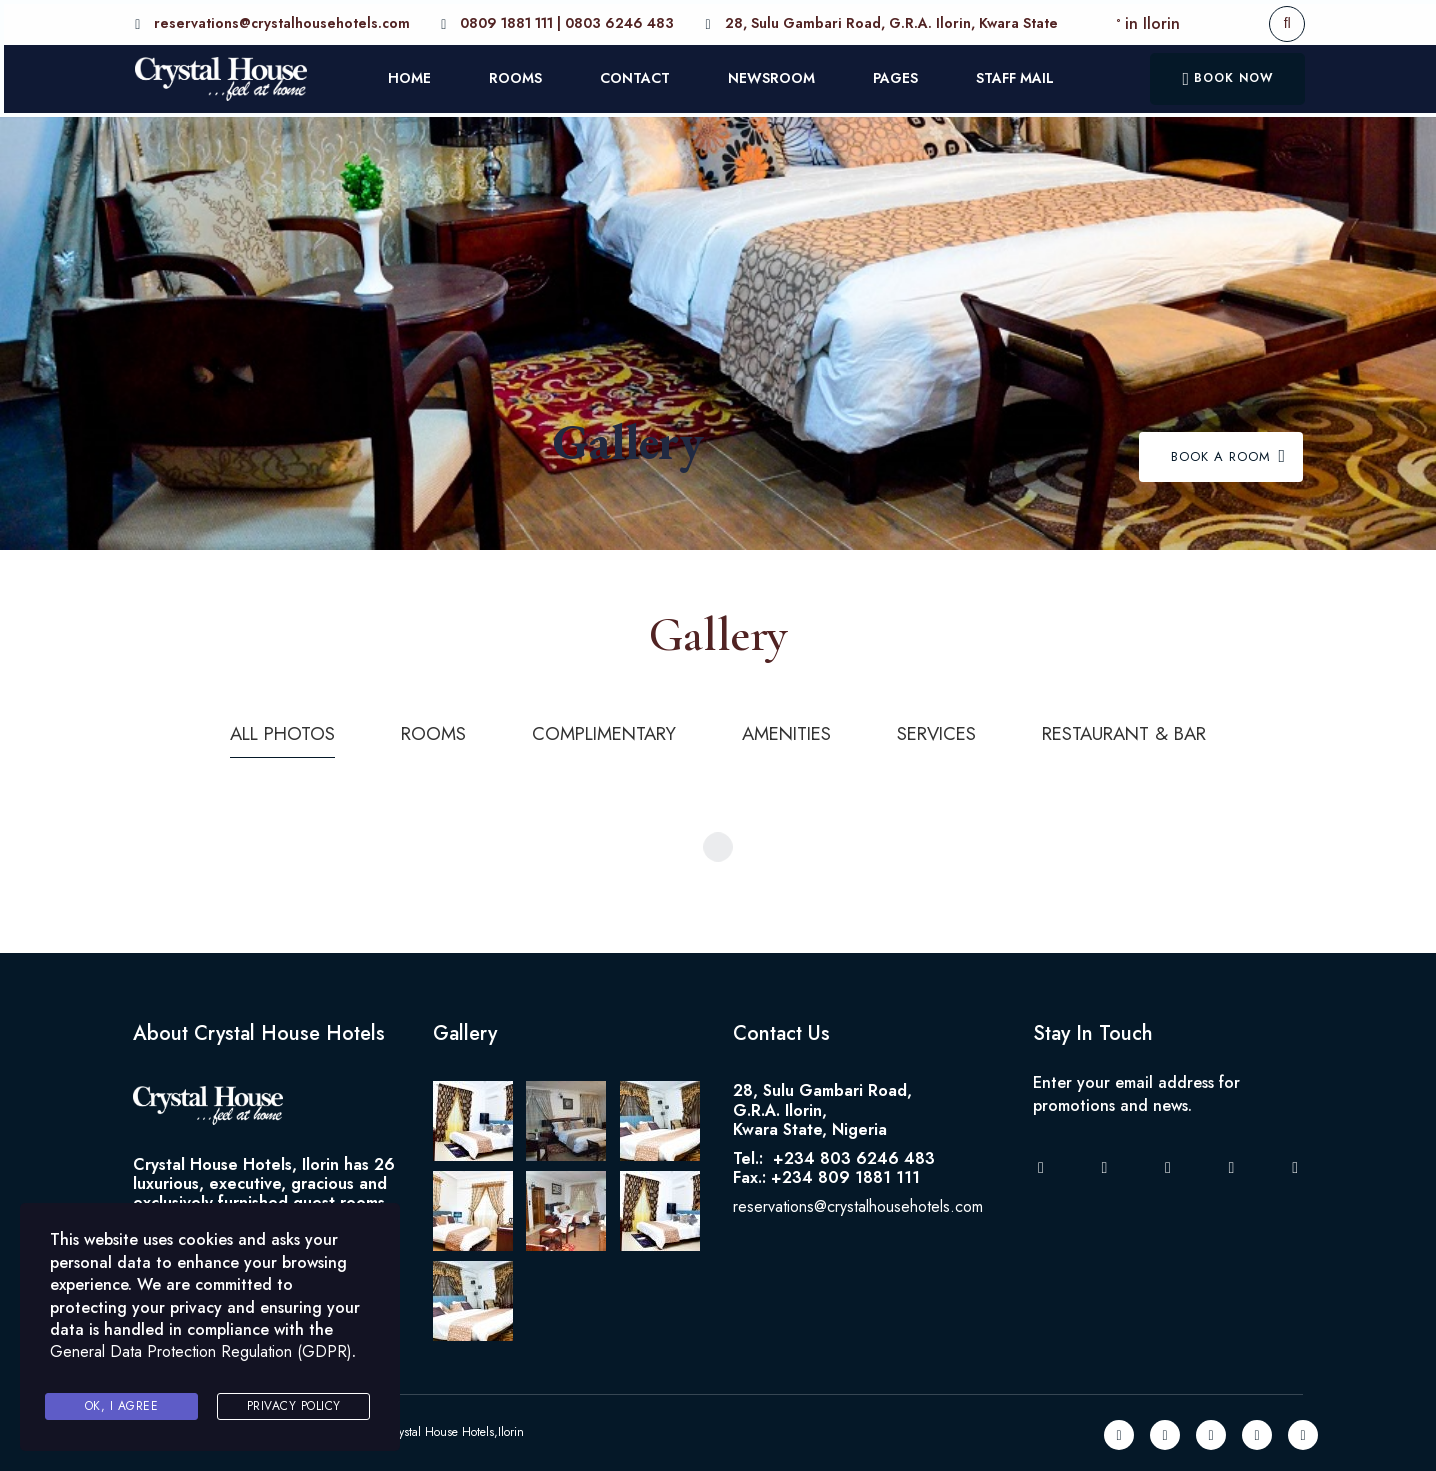 The image size is (1436, 1471). What do you see at coordinates (1228, 453) in the screenshot?
I see `Book A Room` at bounding box center [1228, 453].